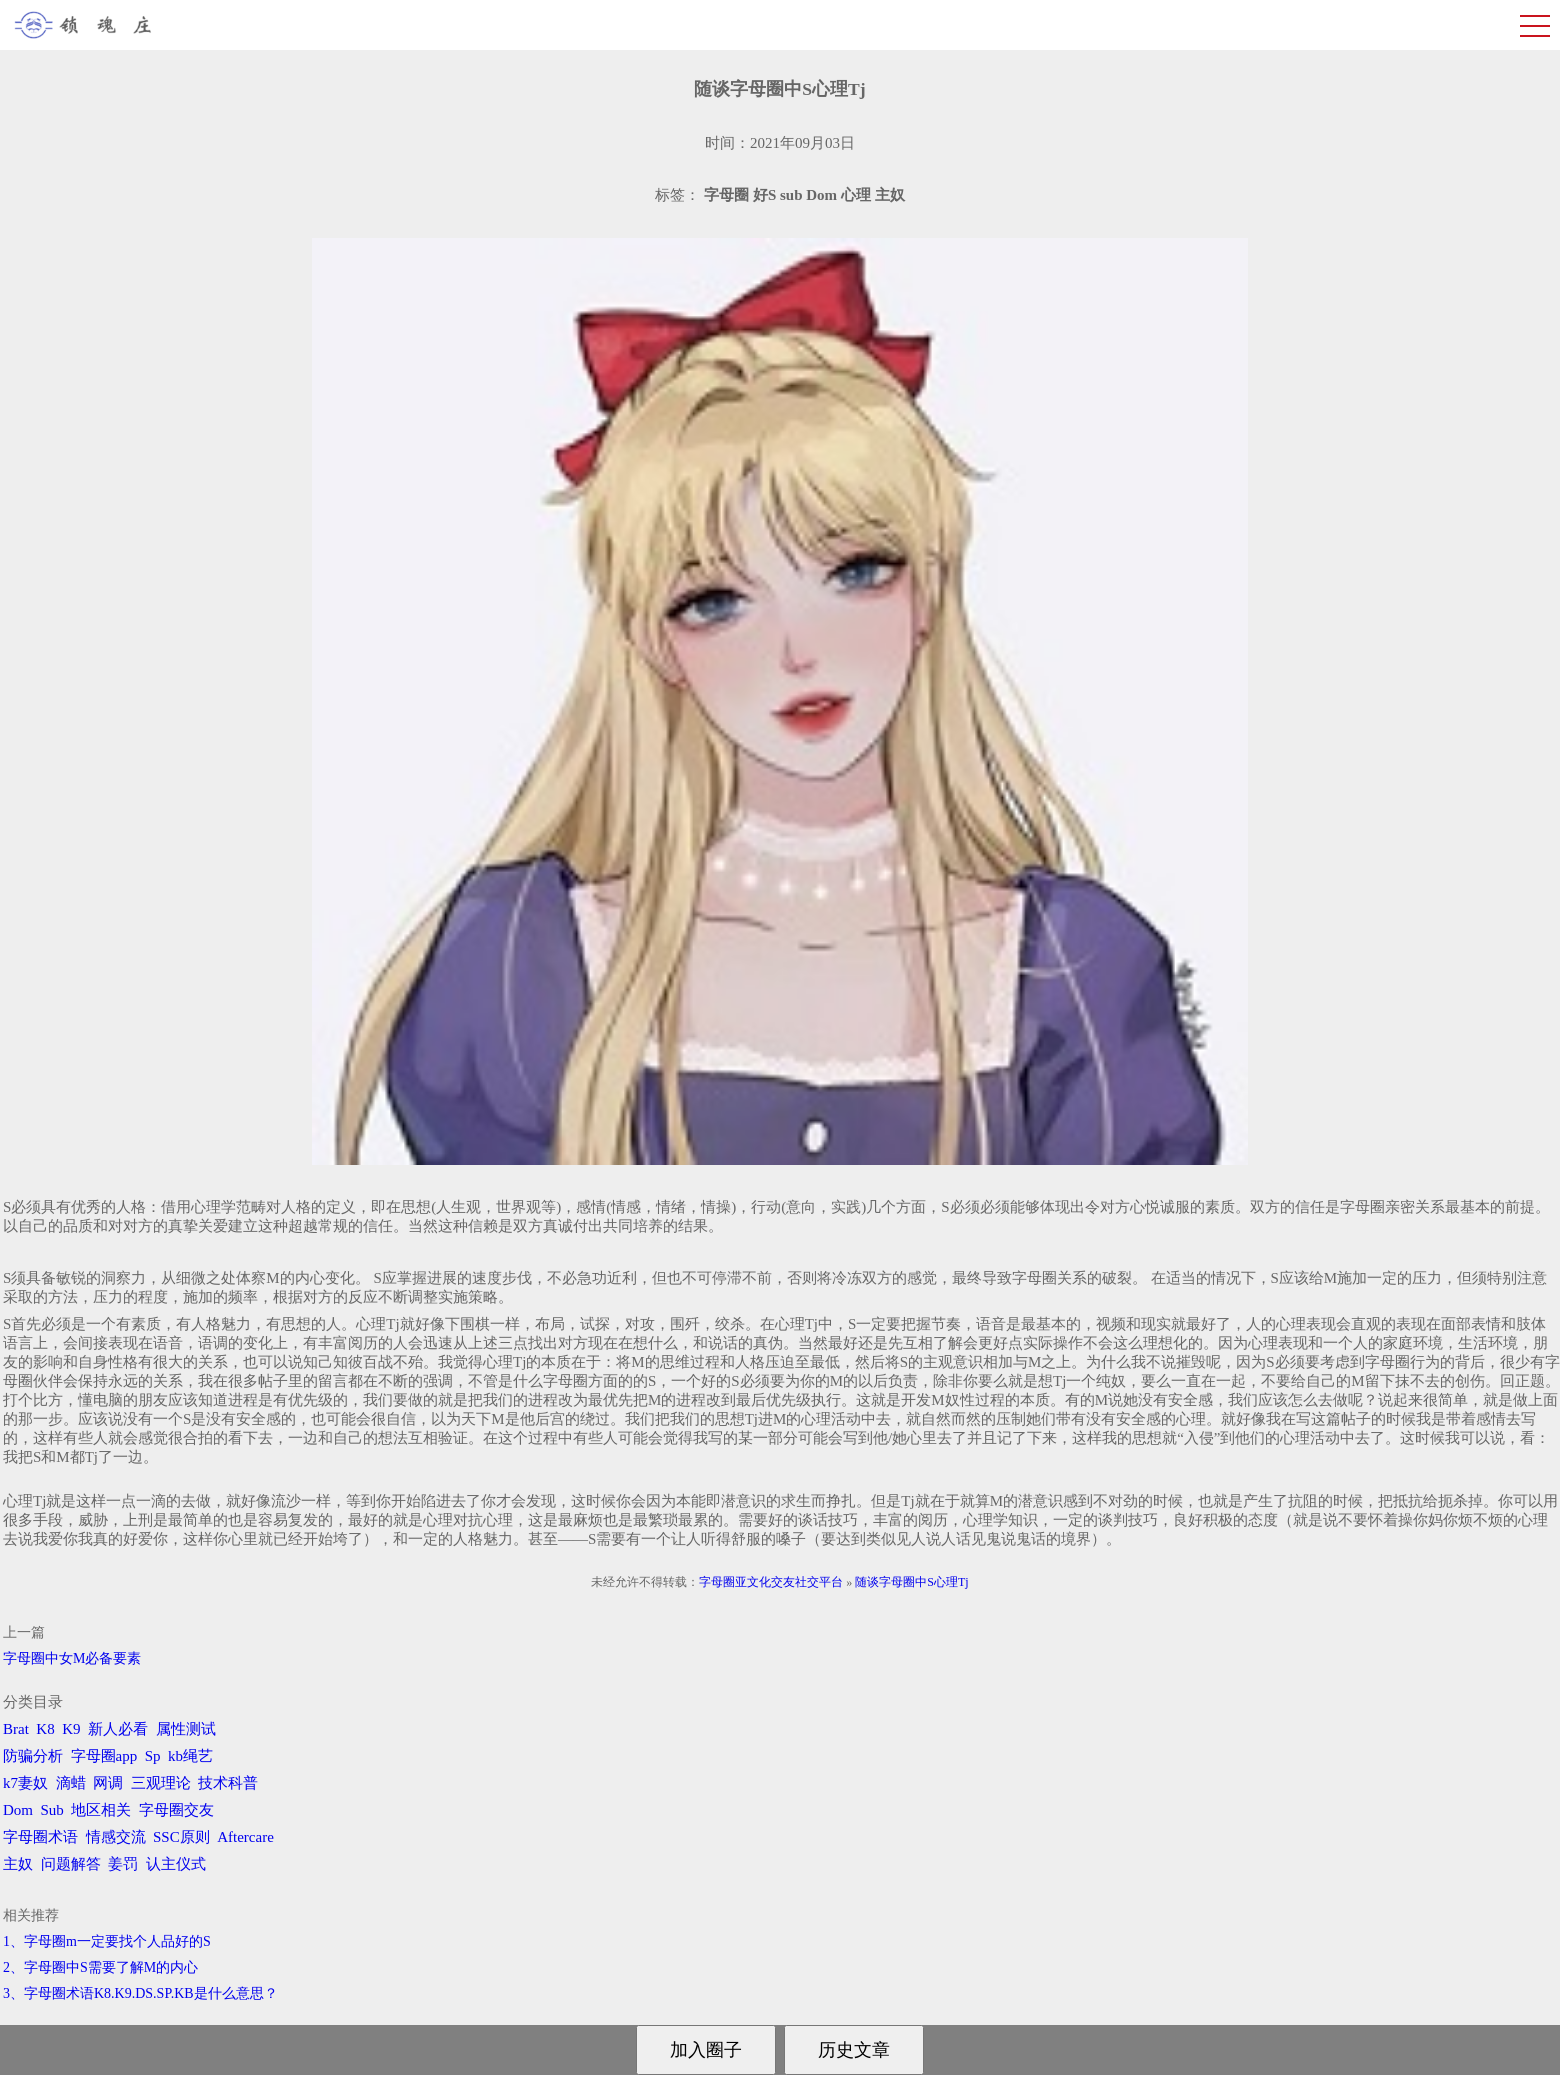  I want to click on 网调, so click(108, 1783).